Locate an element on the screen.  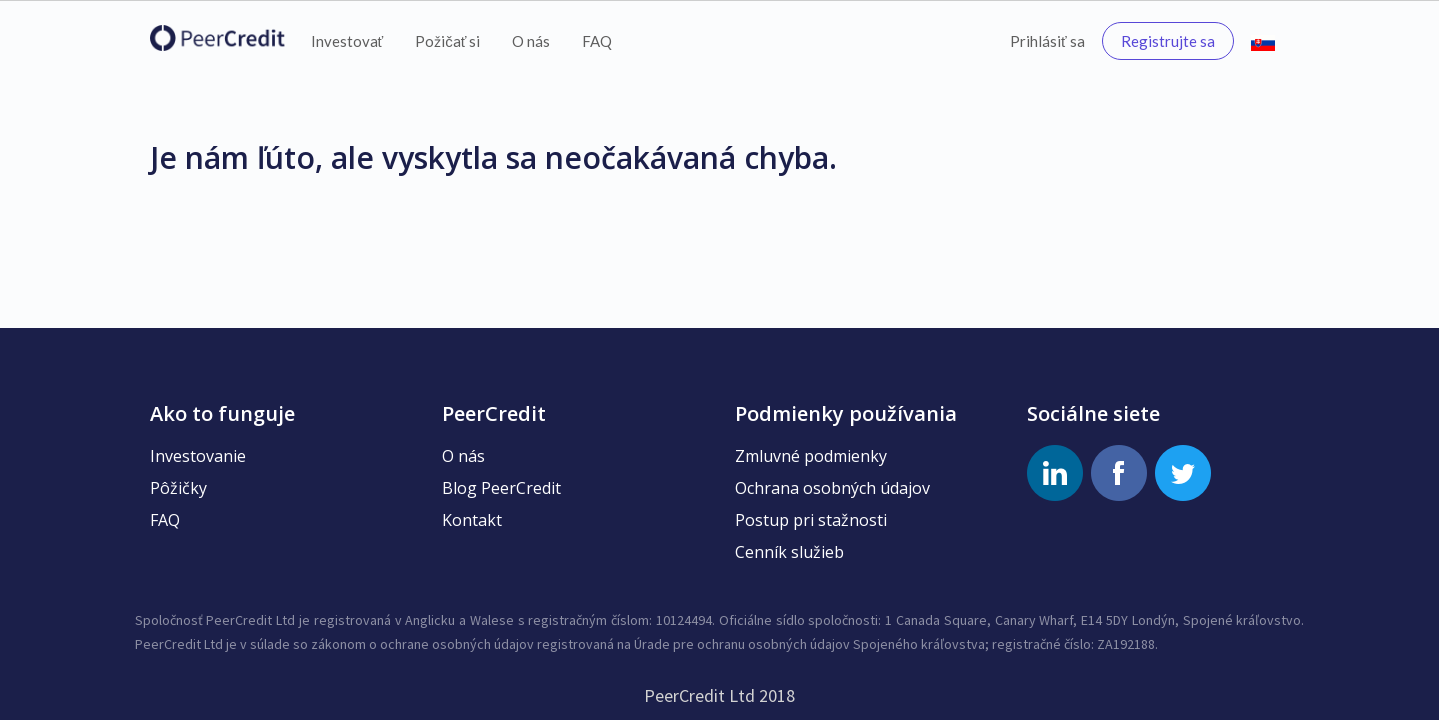
Blog PeerCredit is located at coordinates (501, 488).